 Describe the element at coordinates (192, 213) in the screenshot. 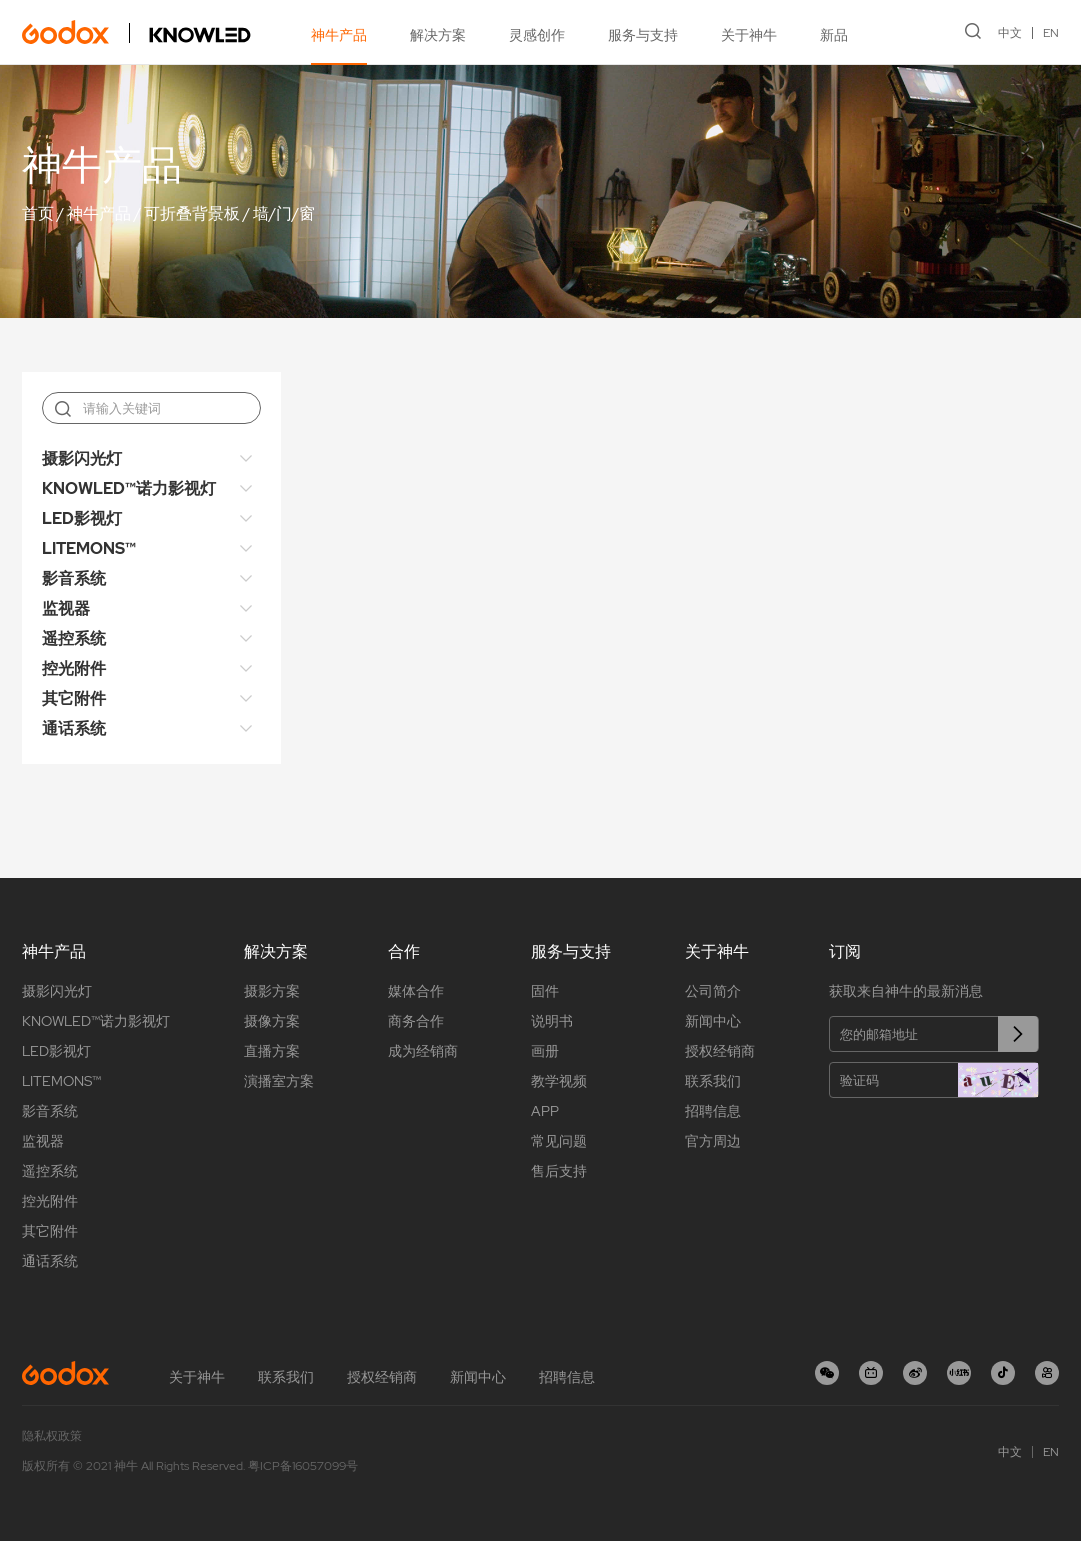

I see `可折叠背景板` at that location.